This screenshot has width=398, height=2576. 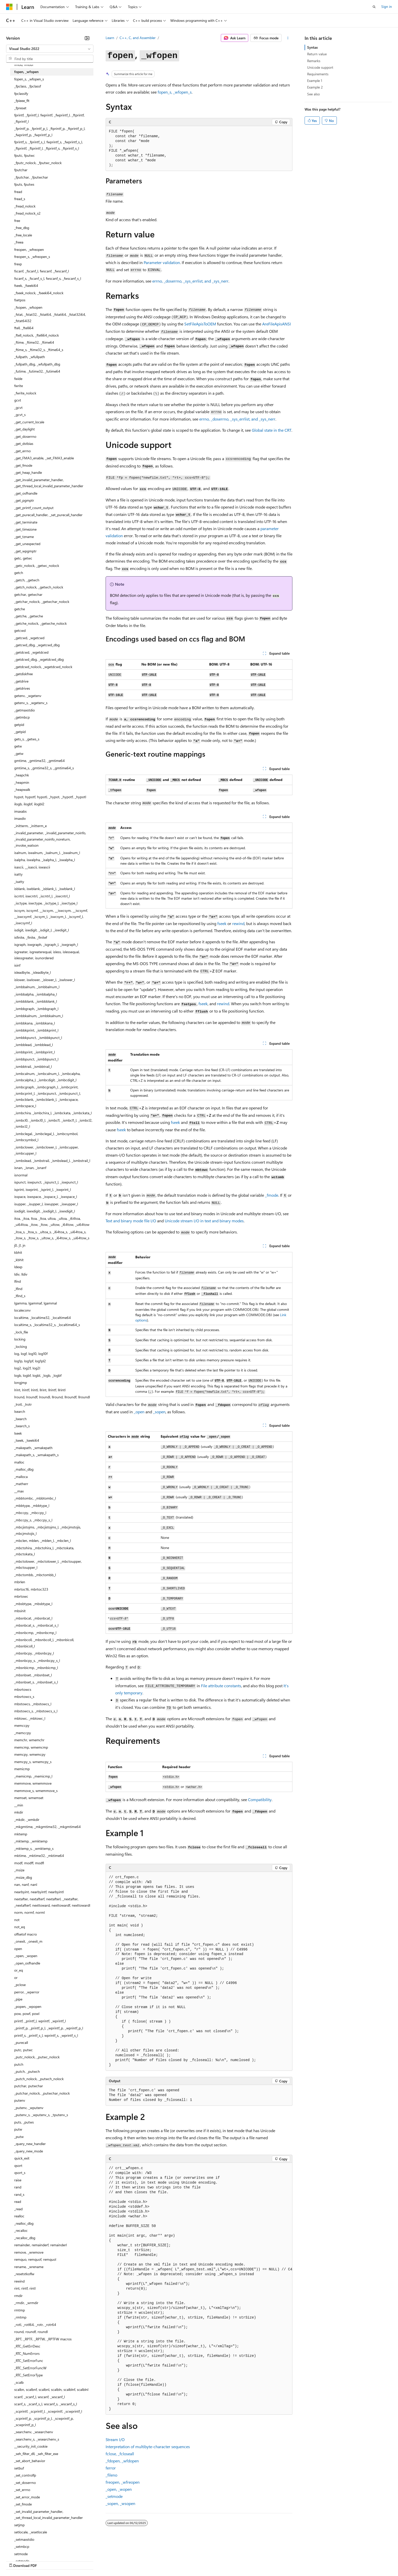 I want to click on isatty [treeitem], so click(x=18, y=874).